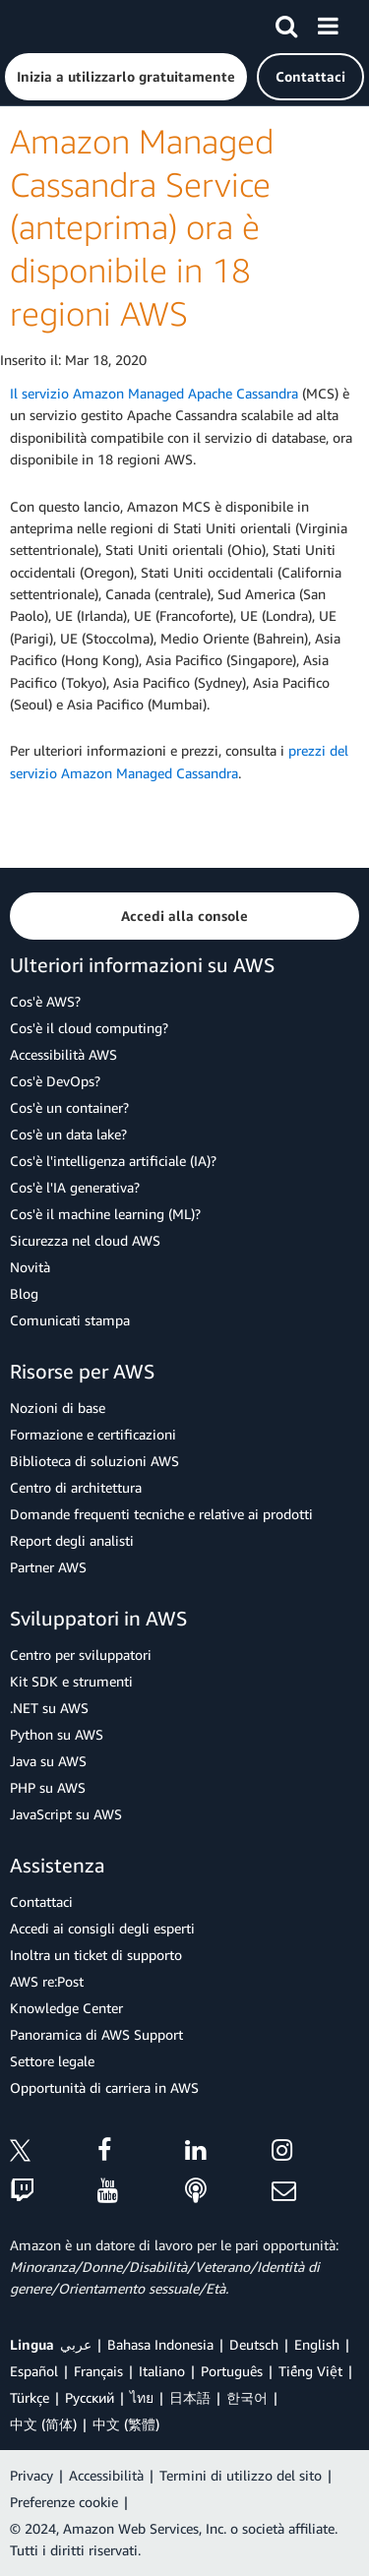 This screenshot has width=369, height=2576. Describe the element at coordinates (48, 1567) in the screenshot. I see `Partner AWS` at that location.